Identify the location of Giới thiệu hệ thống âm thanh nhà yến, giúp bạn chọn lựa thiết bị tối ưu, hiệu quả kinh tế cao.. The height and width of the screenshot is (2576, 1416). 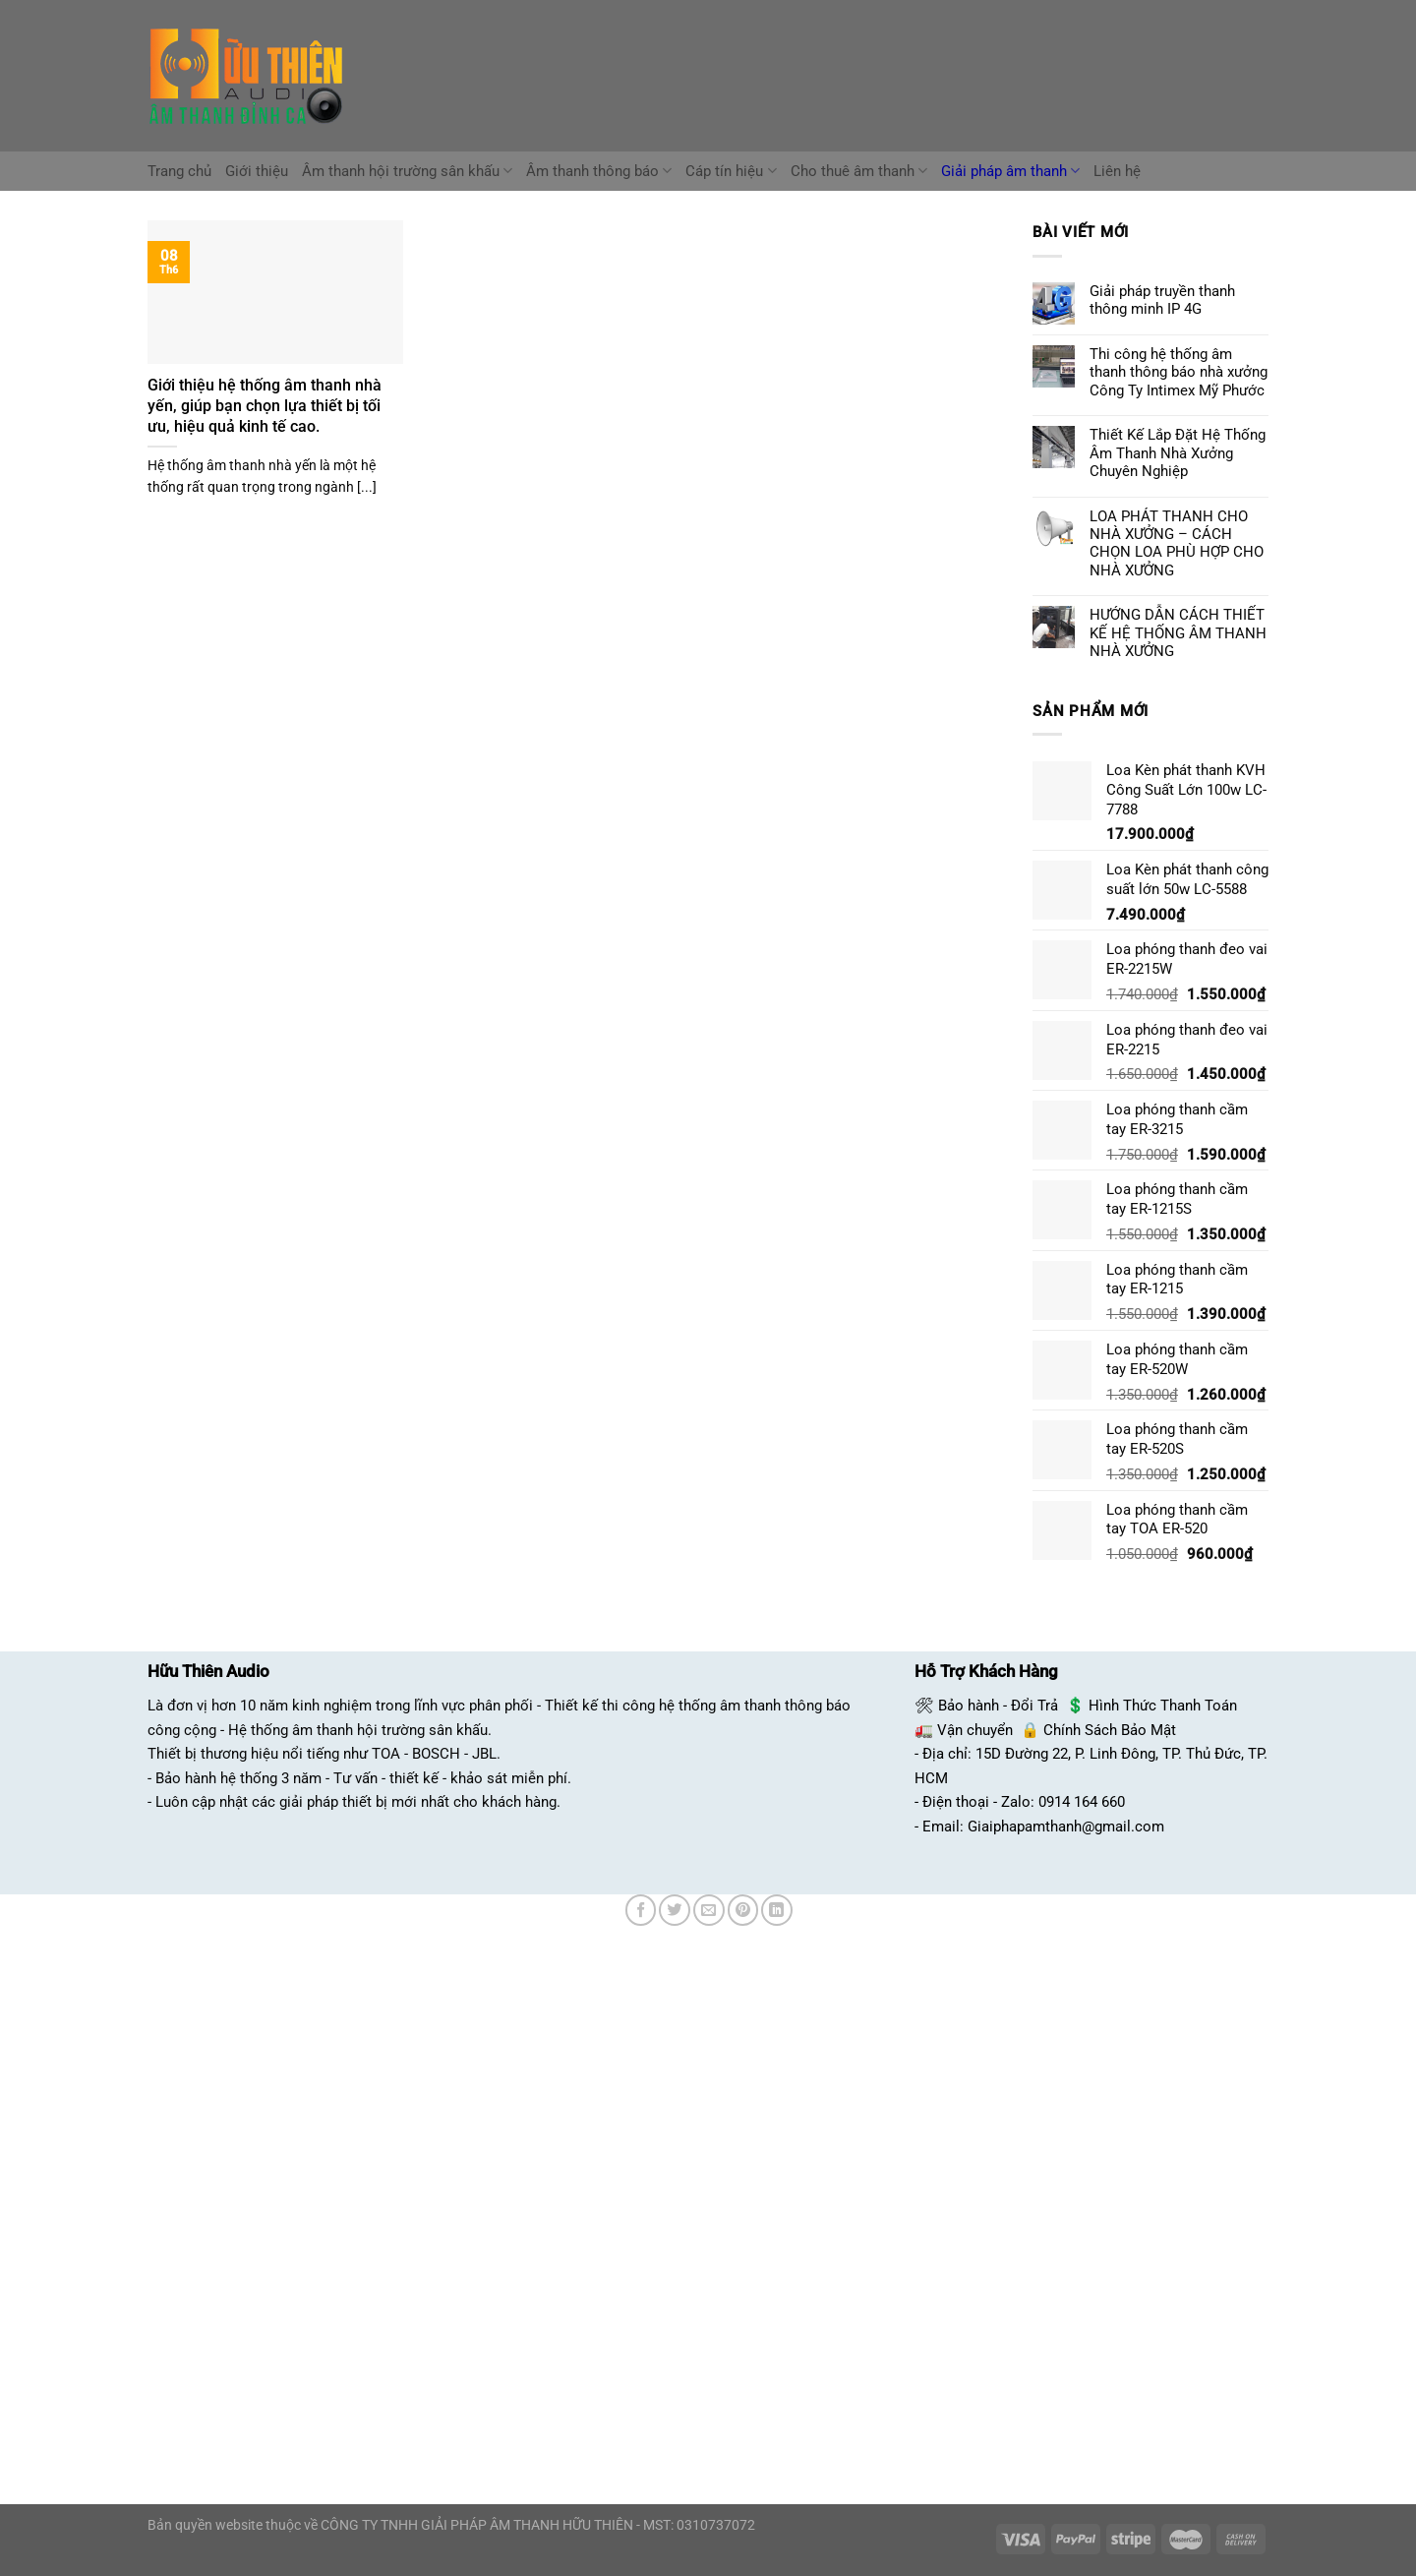
(265, 405).